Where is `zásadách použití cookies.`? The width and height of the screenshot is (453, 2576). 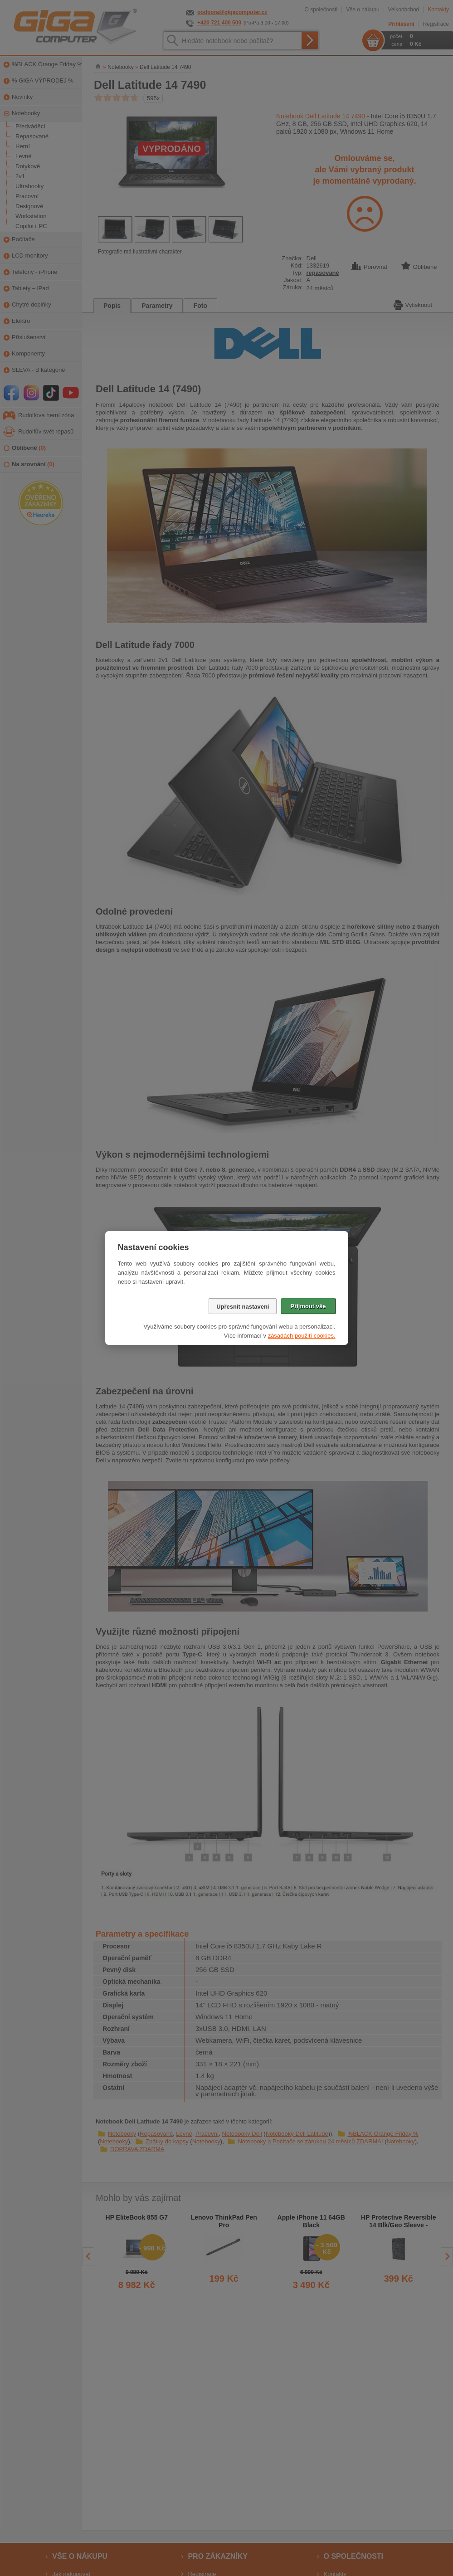 zásadách použití cookies. is located at coordinates (302, 1335).